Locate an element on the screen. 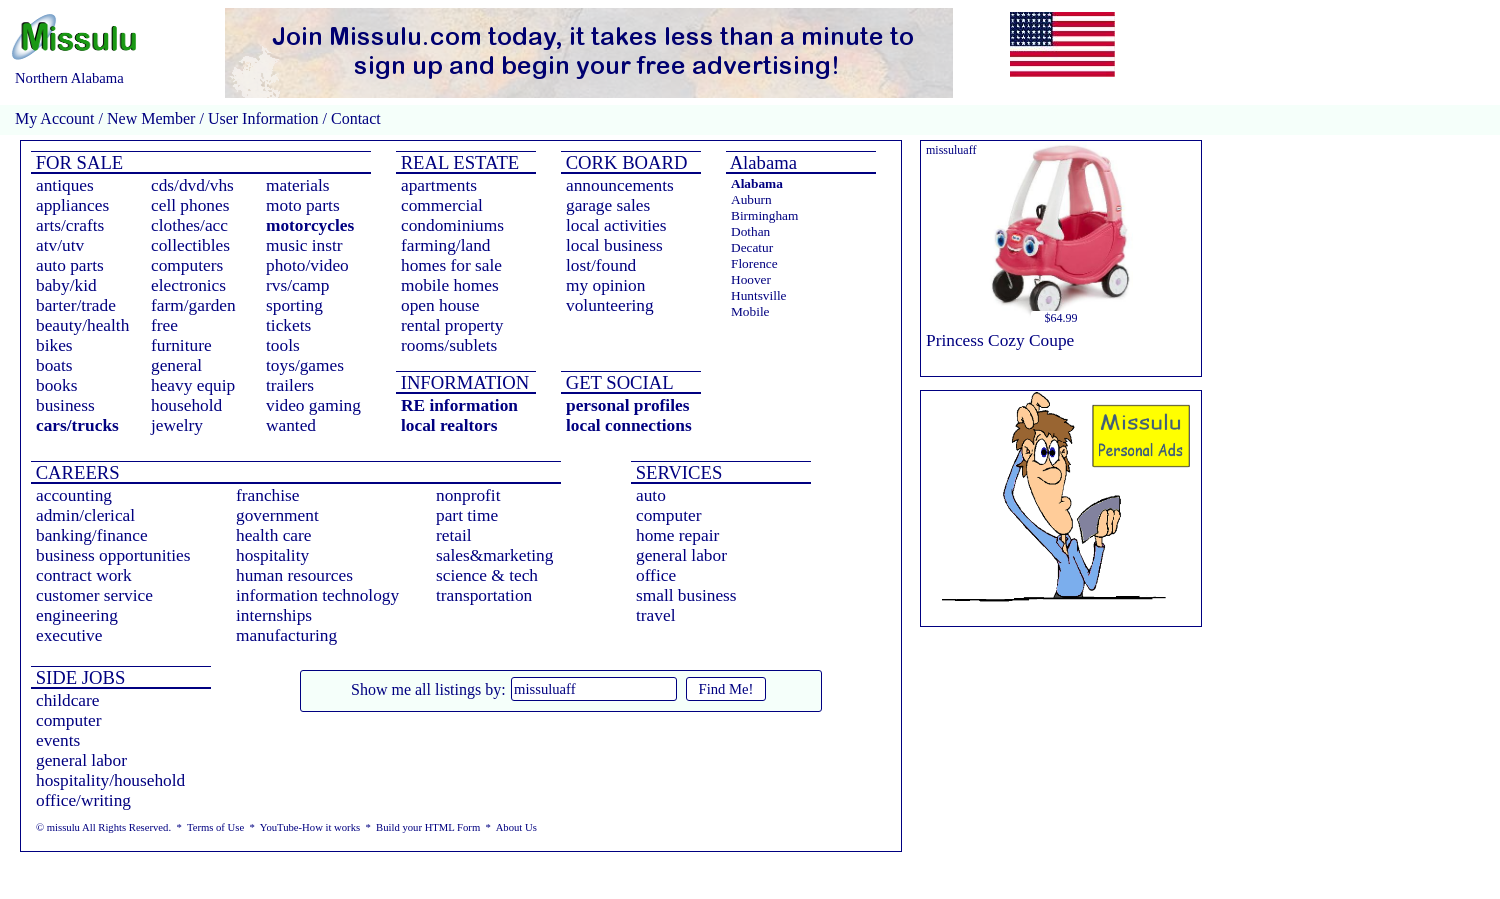 The height and width of the screenshot is (899, 1500). admin/clerical is located at coordinates (85, 515).